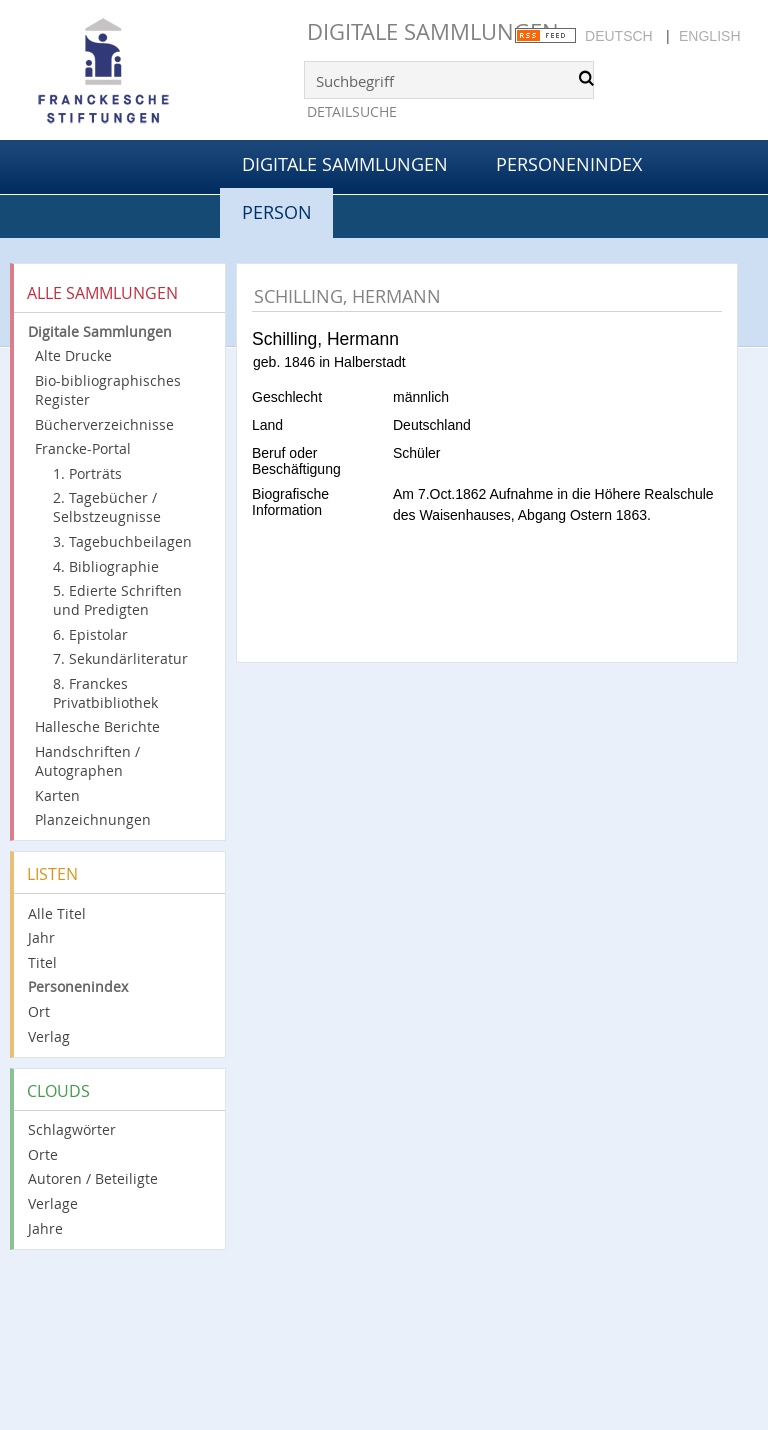 The height and width of the screenshot is (1430, 768). What do you see at coordinates (709, 36) in the screenshot?
I see `English` at bounding box center [709, 36].